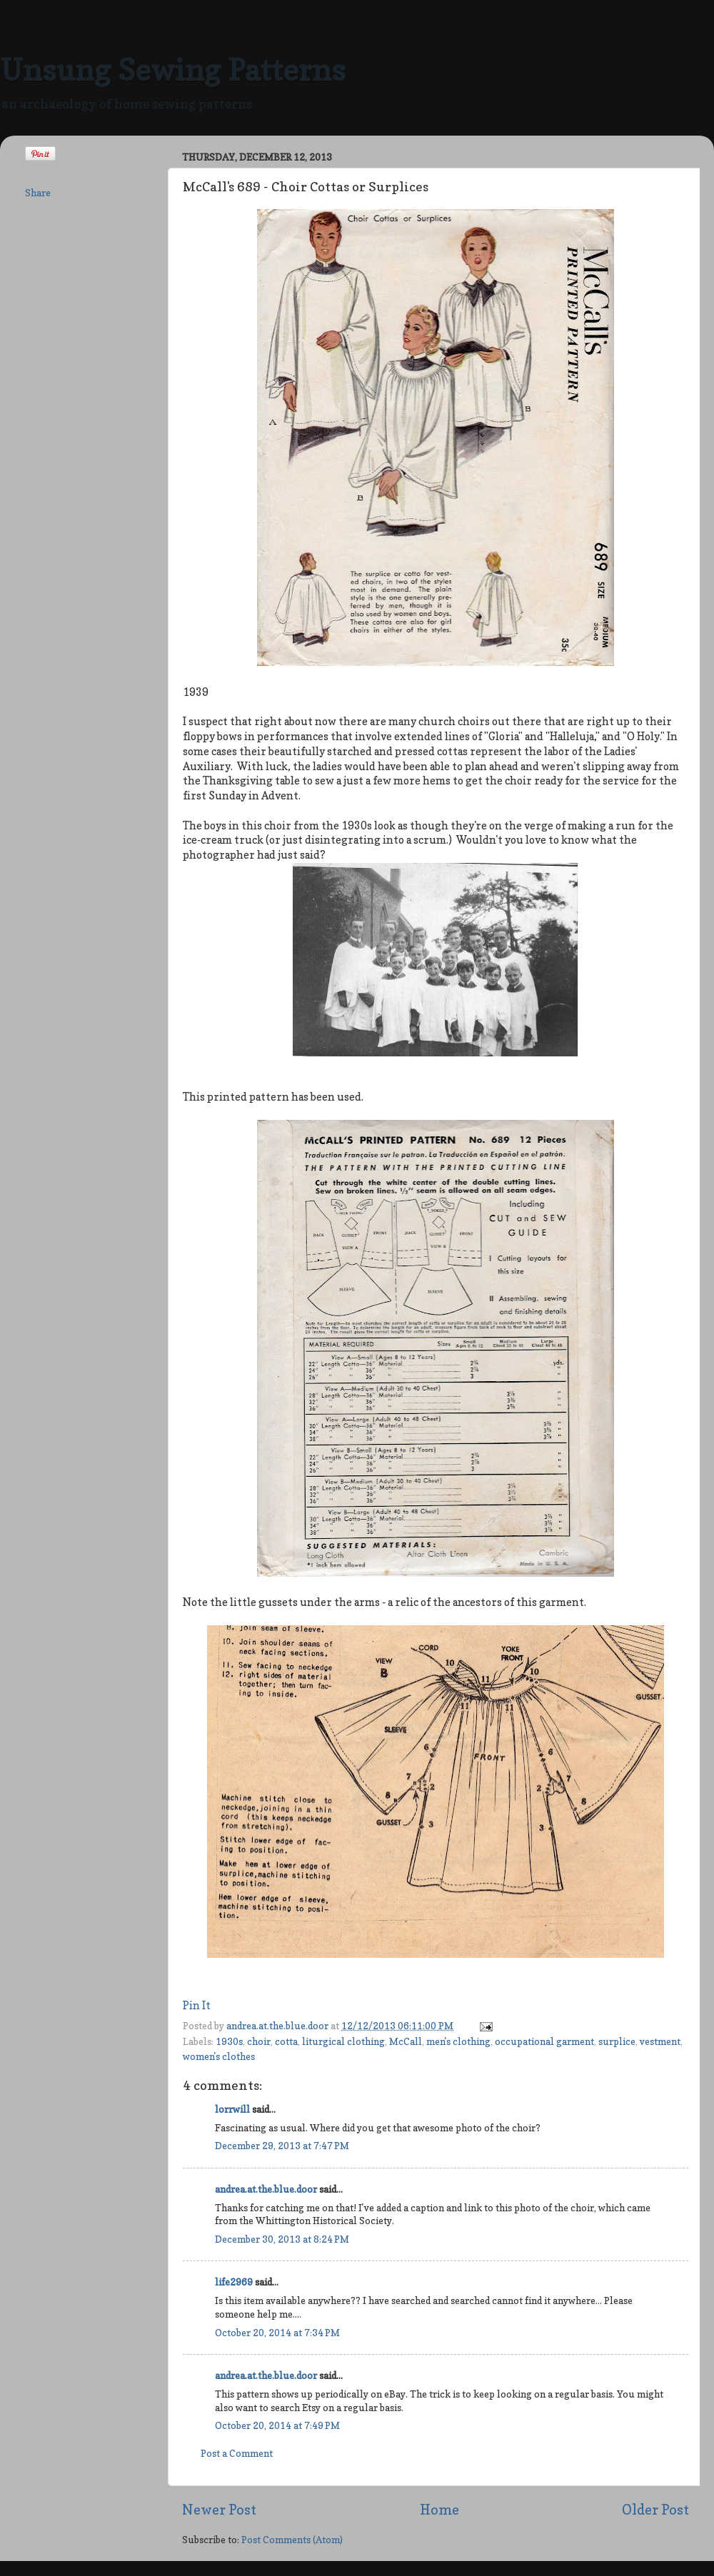 The width and height of the screenshot is (714, 2576). I want to click on Older Post, so click(655, 2509).